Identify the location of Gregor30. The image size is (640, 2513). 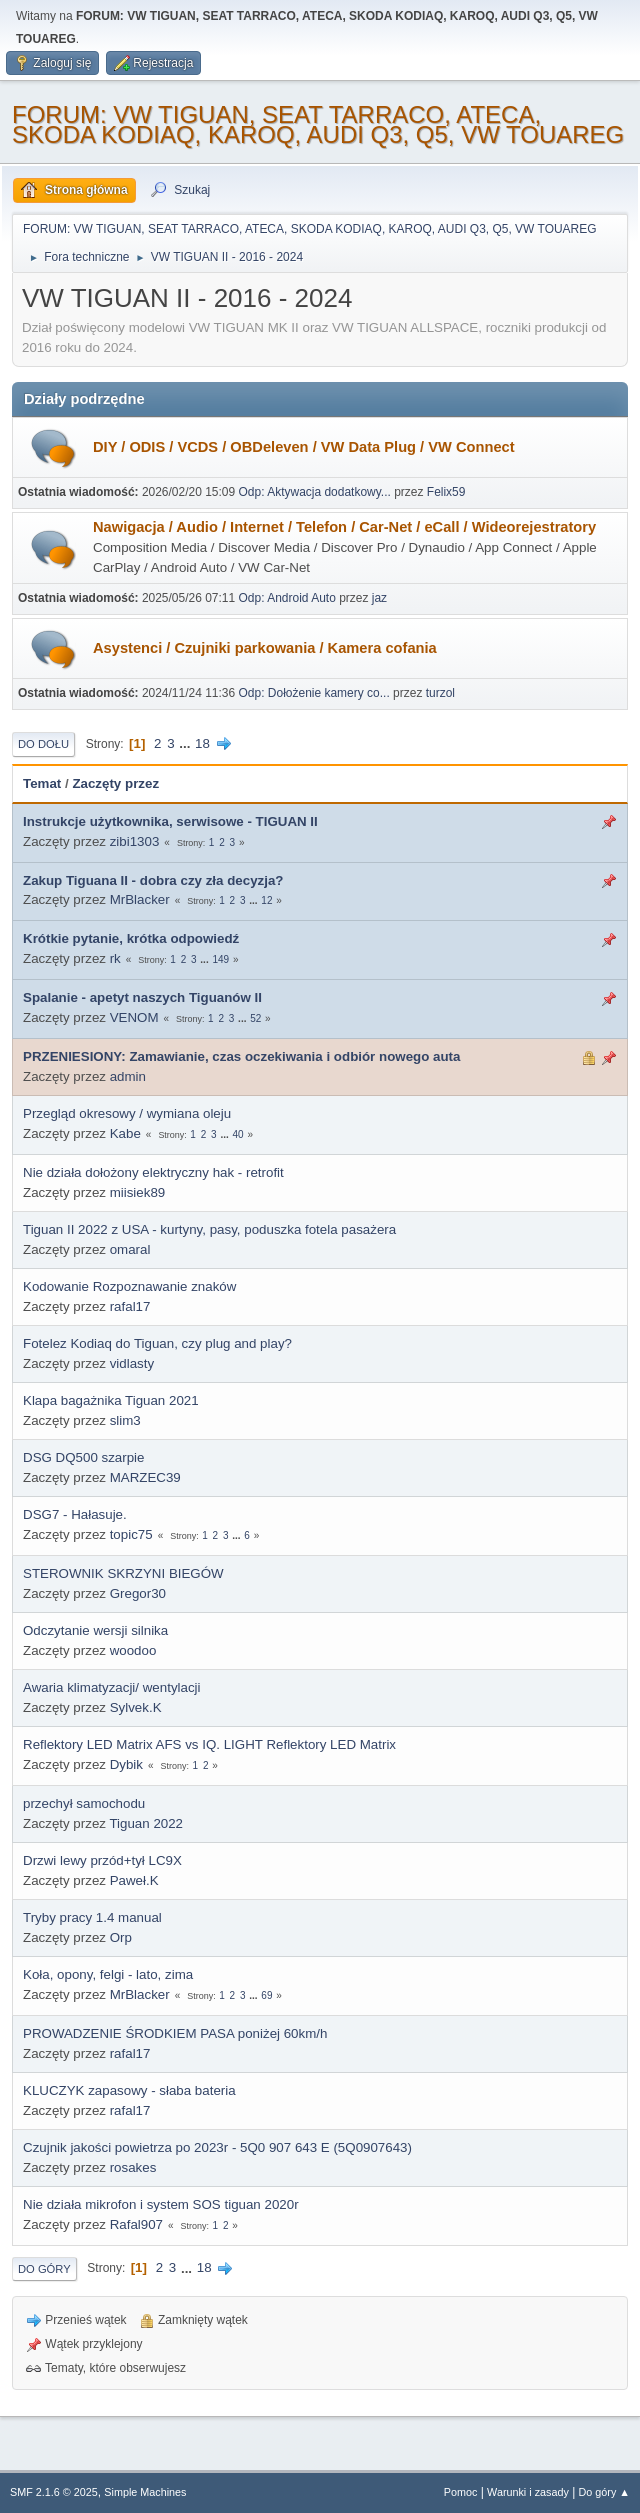
(138, 1593).